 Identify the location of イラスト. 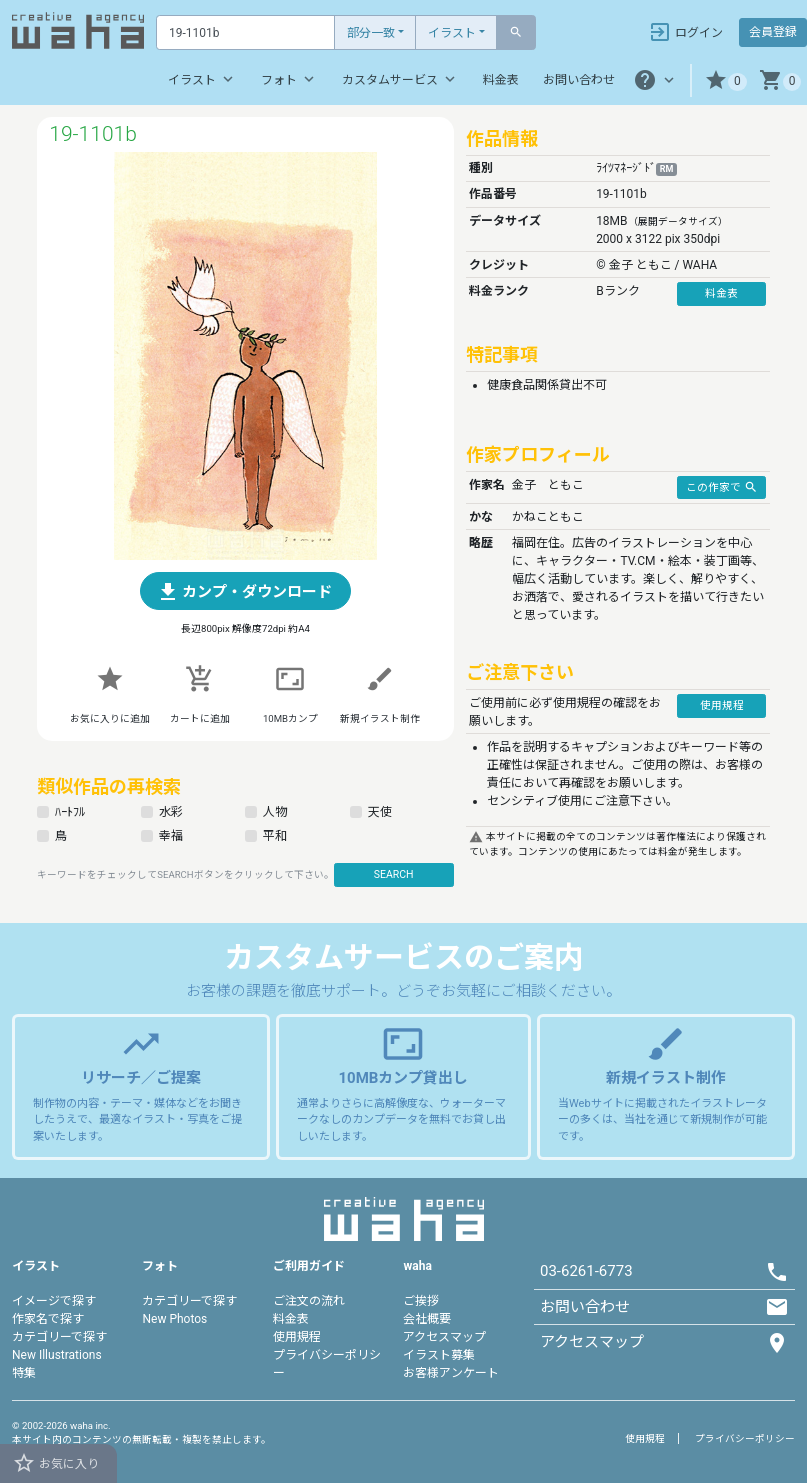
(452, 33).